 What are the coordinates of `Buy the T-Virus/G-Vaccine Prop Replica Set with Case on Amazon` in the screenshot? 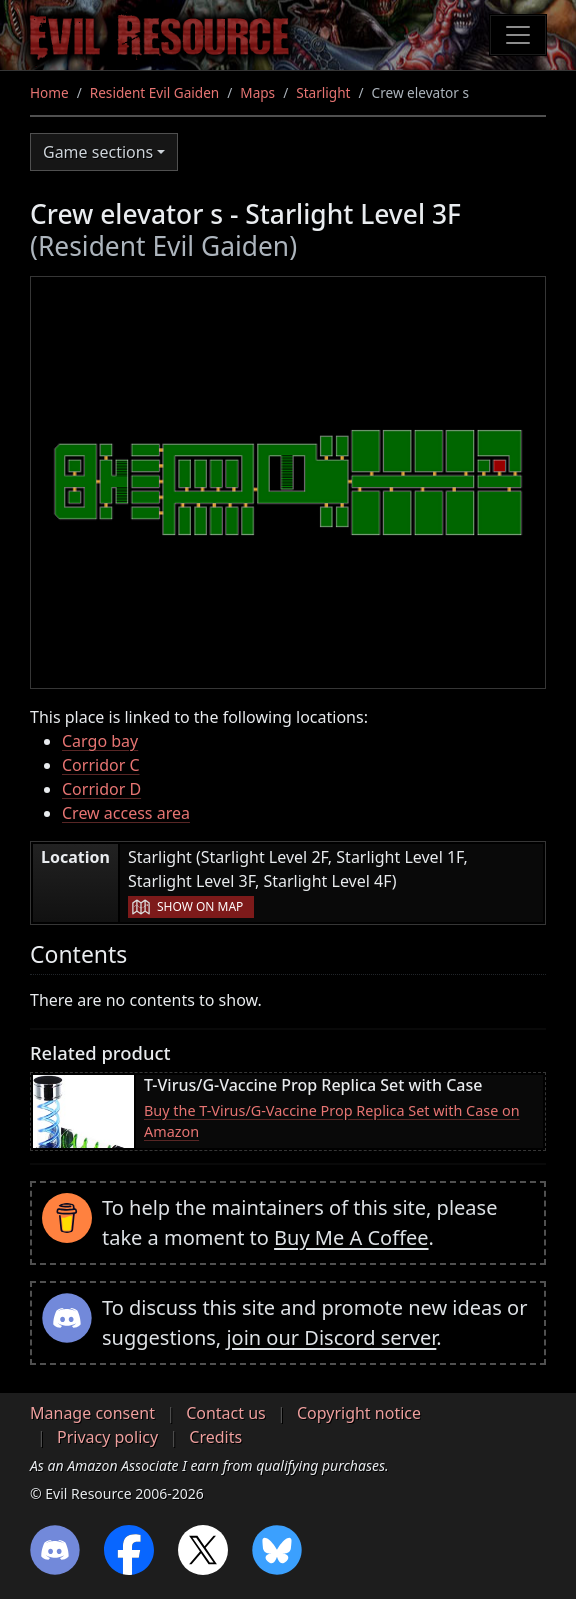 It's located at (332, 1121).